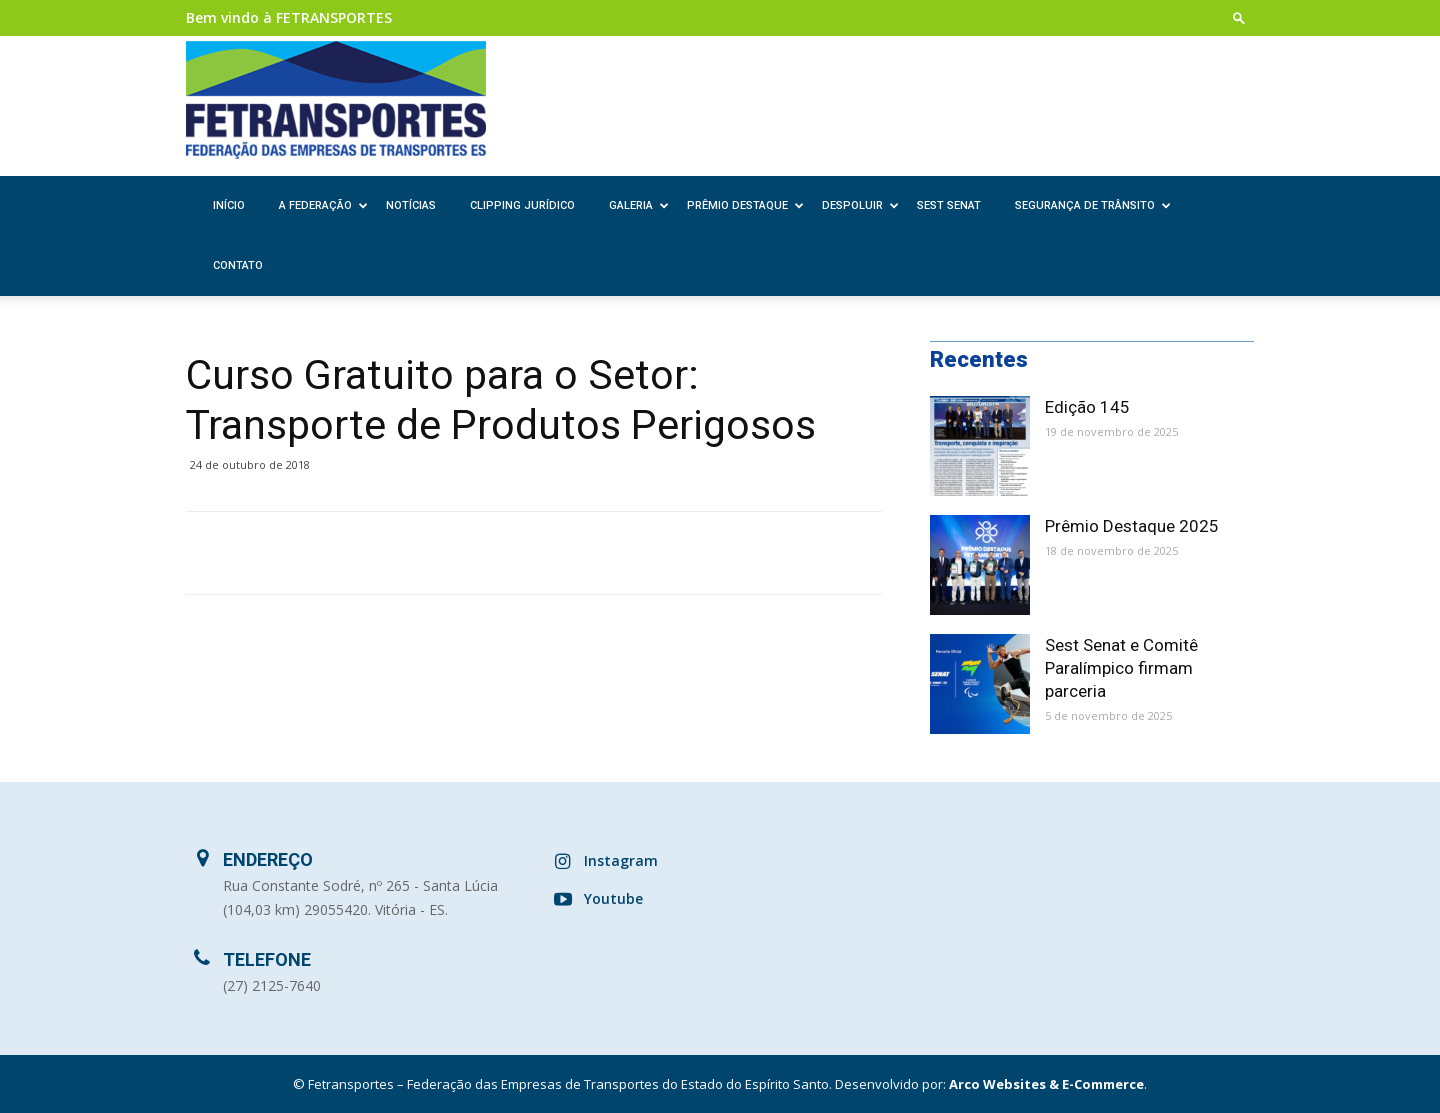 The image size is (1440, 1113). Describe the element at coordinates (1132, 526) in the screenshot. I see `Prêmio Destaque 2025` at that location.